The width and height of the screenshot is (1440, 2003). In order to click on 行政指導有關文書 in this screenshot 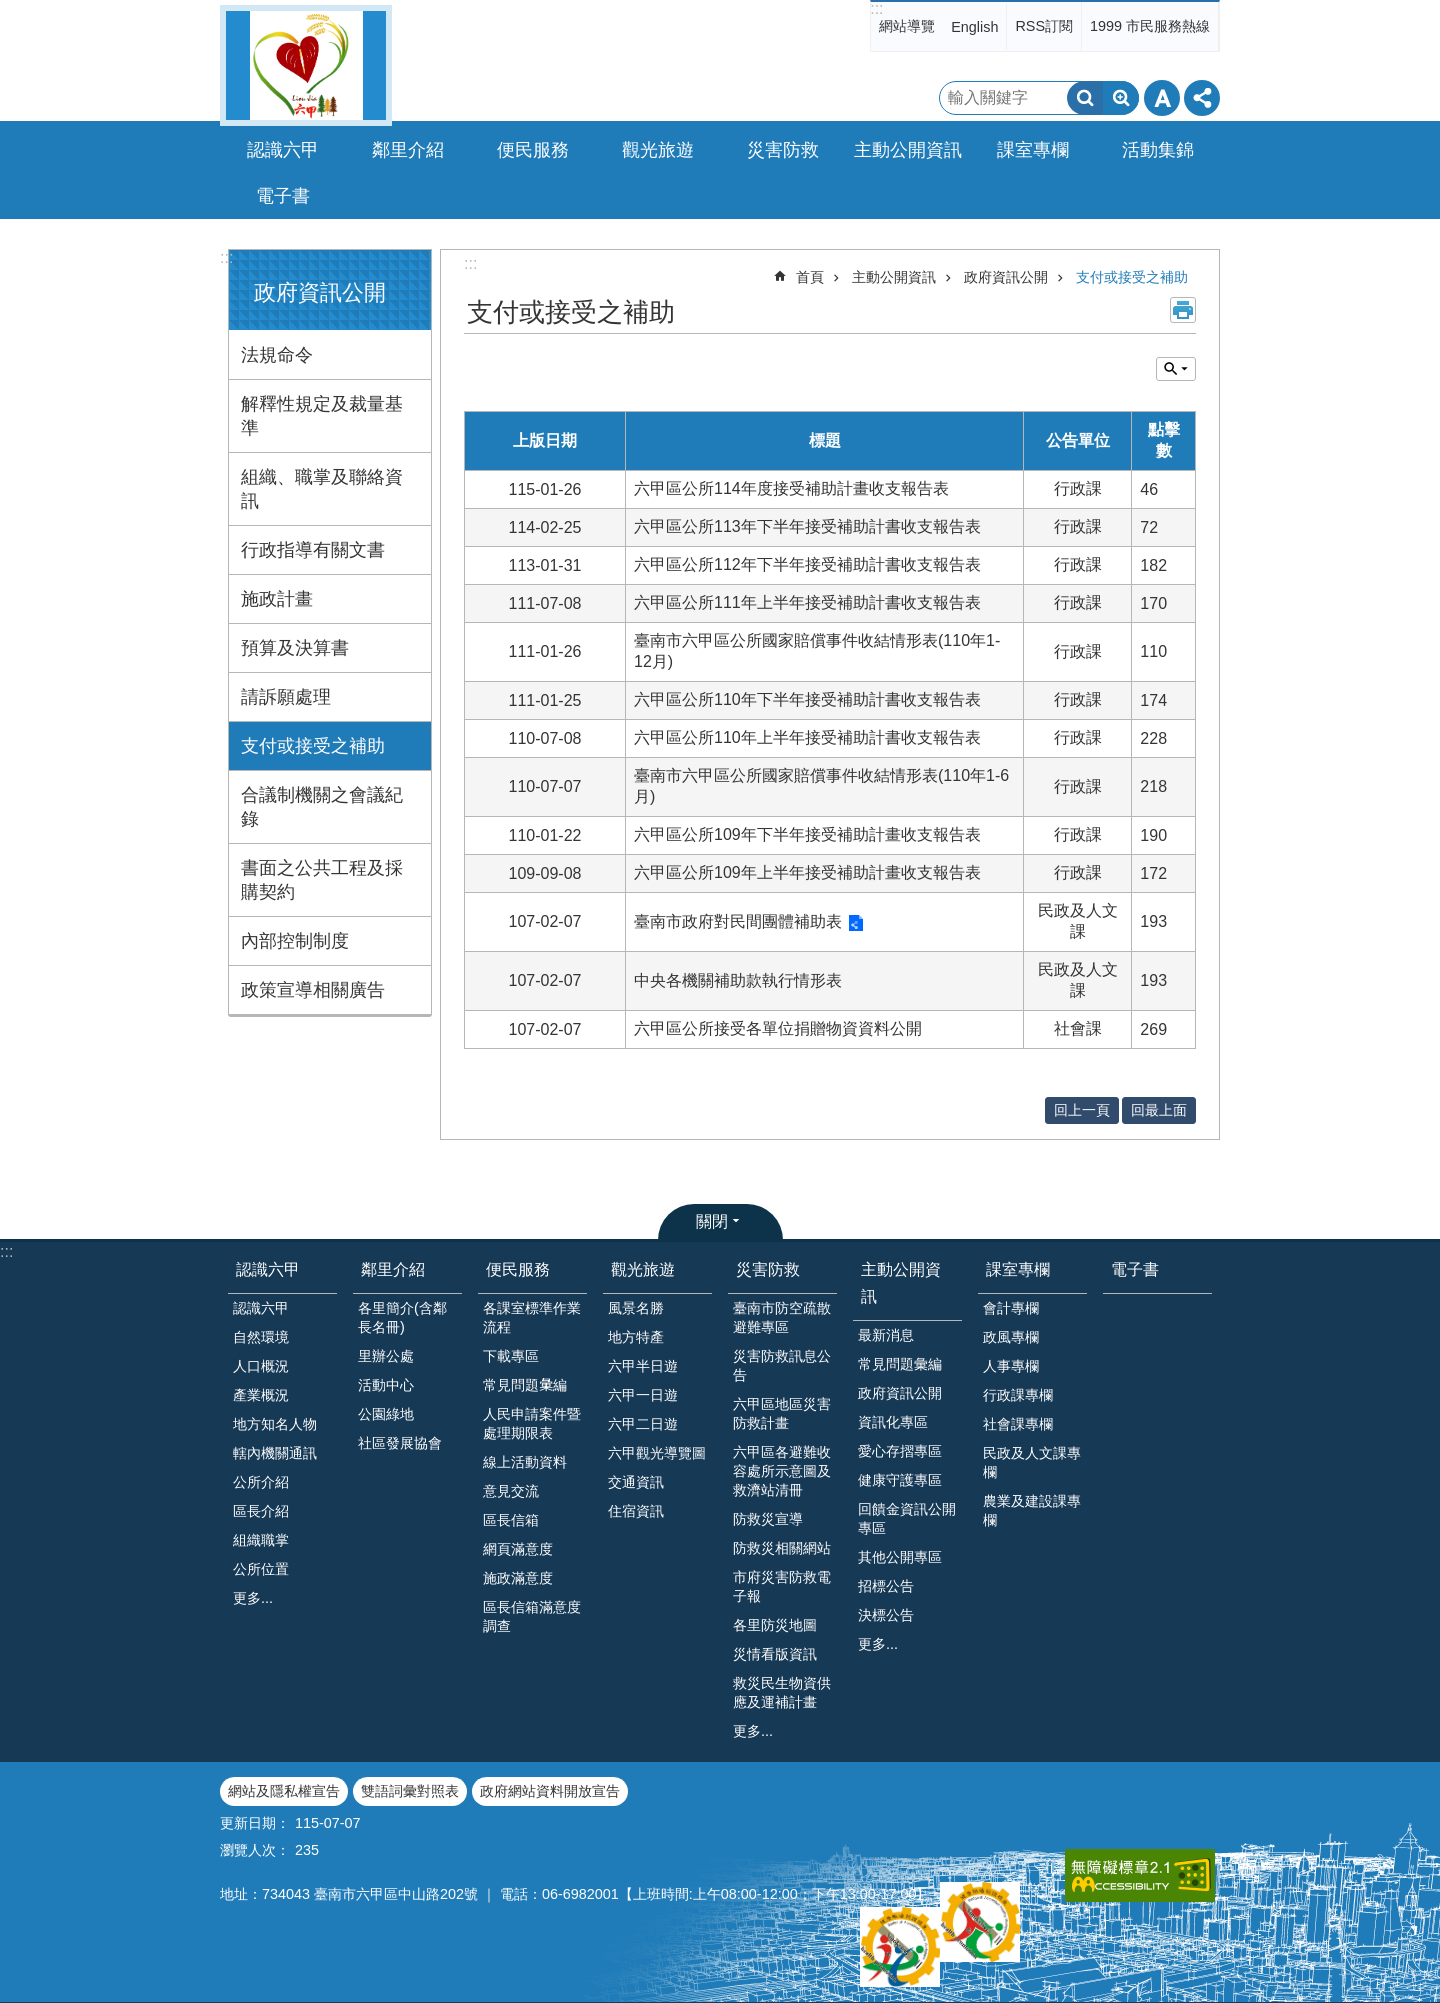, I will do `click(313, 550)`.